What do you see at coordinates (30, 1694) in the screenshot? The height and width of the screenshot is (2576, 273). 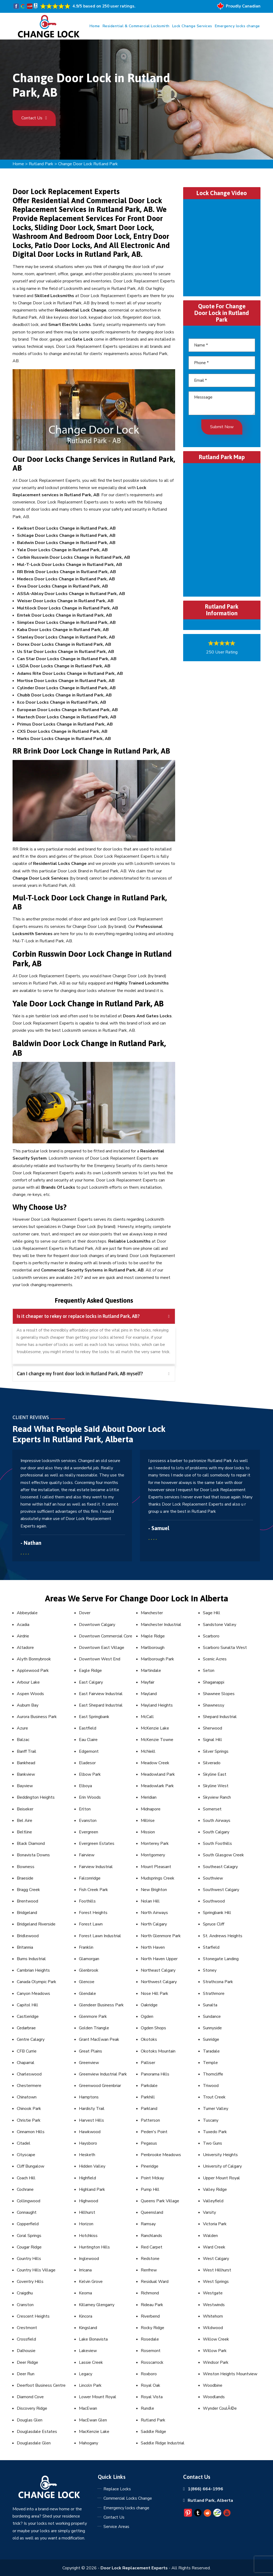 I see `Aspen Woods` at bounding box center [30, 1694].